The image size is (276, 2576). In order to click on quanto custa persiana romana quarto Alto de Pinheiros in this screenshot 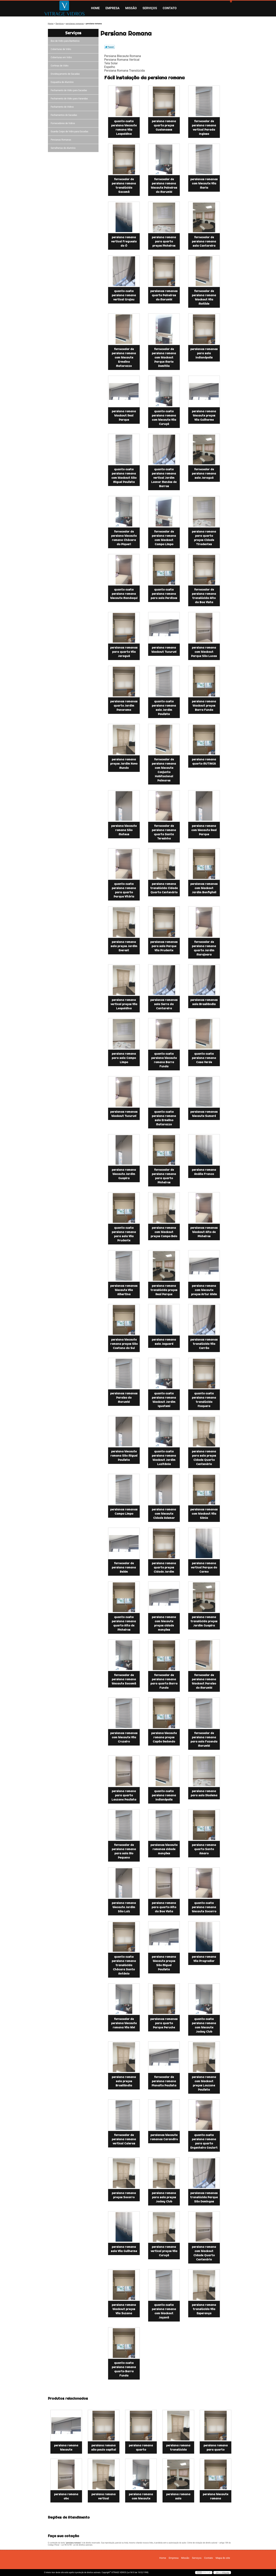, I will do `click(124, 1623)`.